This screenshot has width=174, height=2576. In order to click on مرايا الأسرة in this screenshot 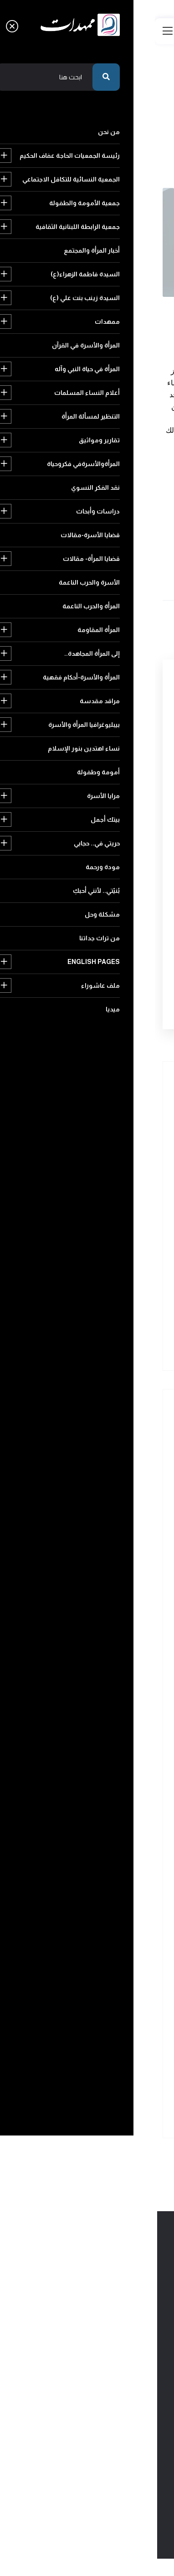, I will do `click(55, 1970)`.